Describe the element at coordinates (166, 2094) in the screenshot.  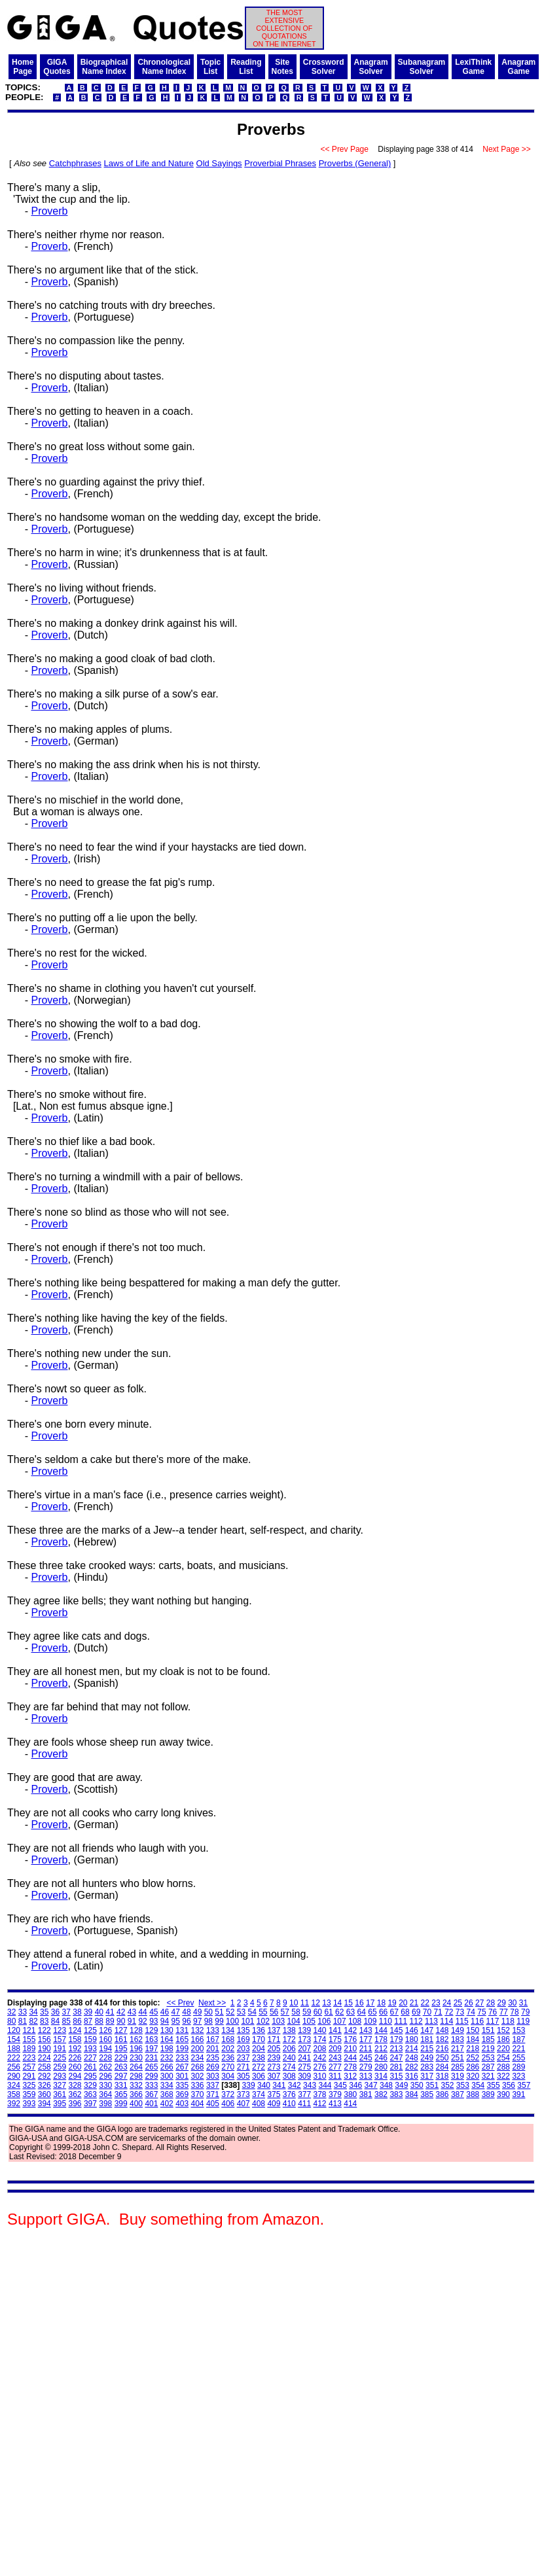
I see `368` at that location.